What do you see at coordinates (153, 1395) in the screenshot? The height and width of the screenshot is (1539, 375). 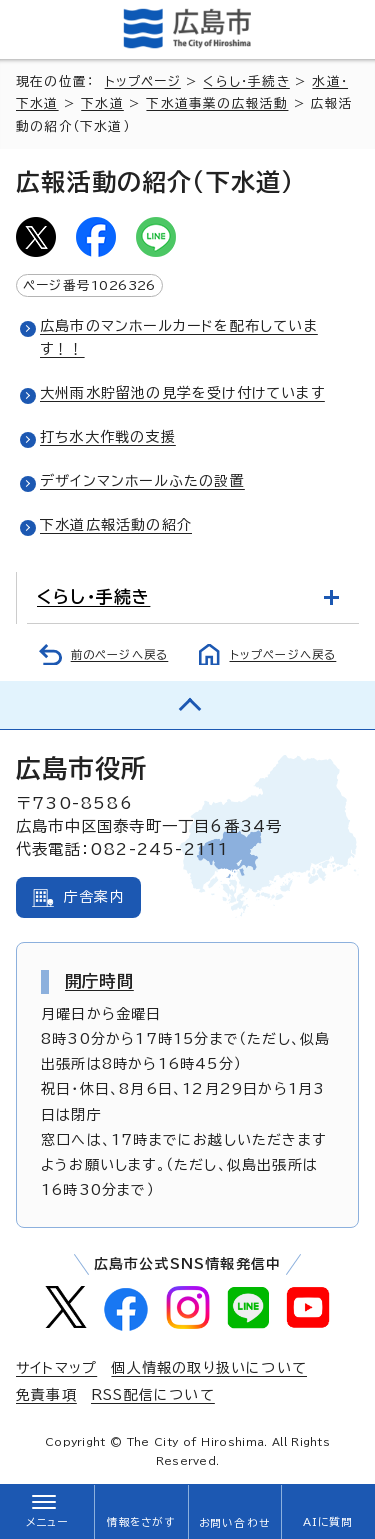 I see `RSS配信について` at bounding box center [153, 1395].